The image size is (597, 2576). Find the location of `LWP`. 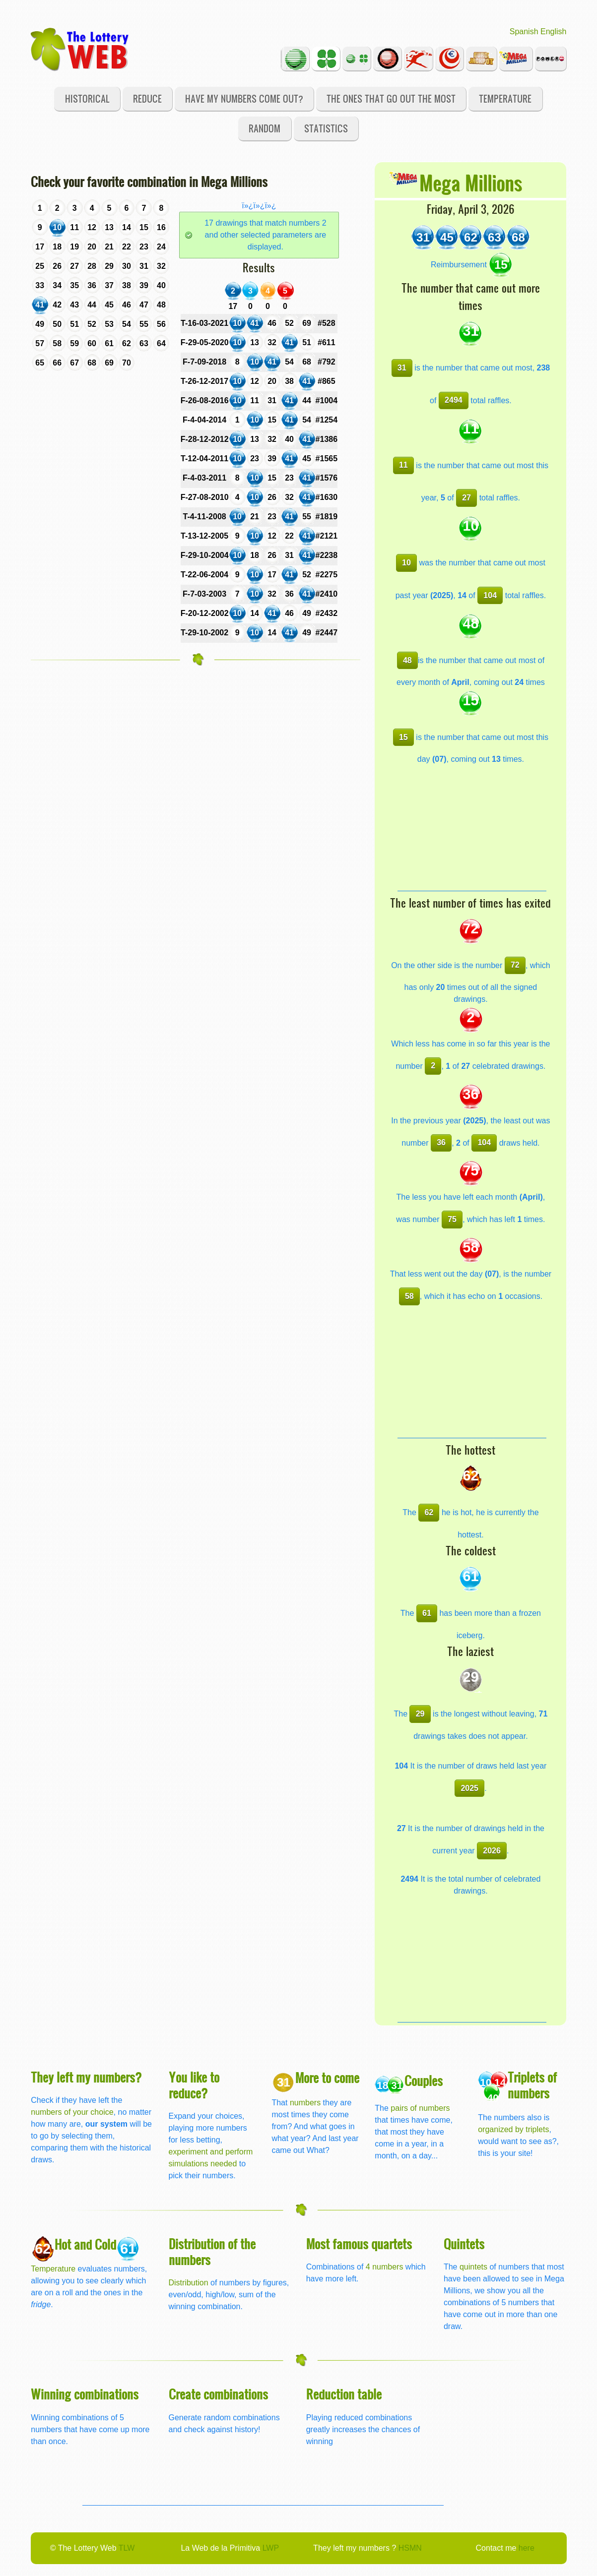

LWP is located at coordinates (271, 2548).